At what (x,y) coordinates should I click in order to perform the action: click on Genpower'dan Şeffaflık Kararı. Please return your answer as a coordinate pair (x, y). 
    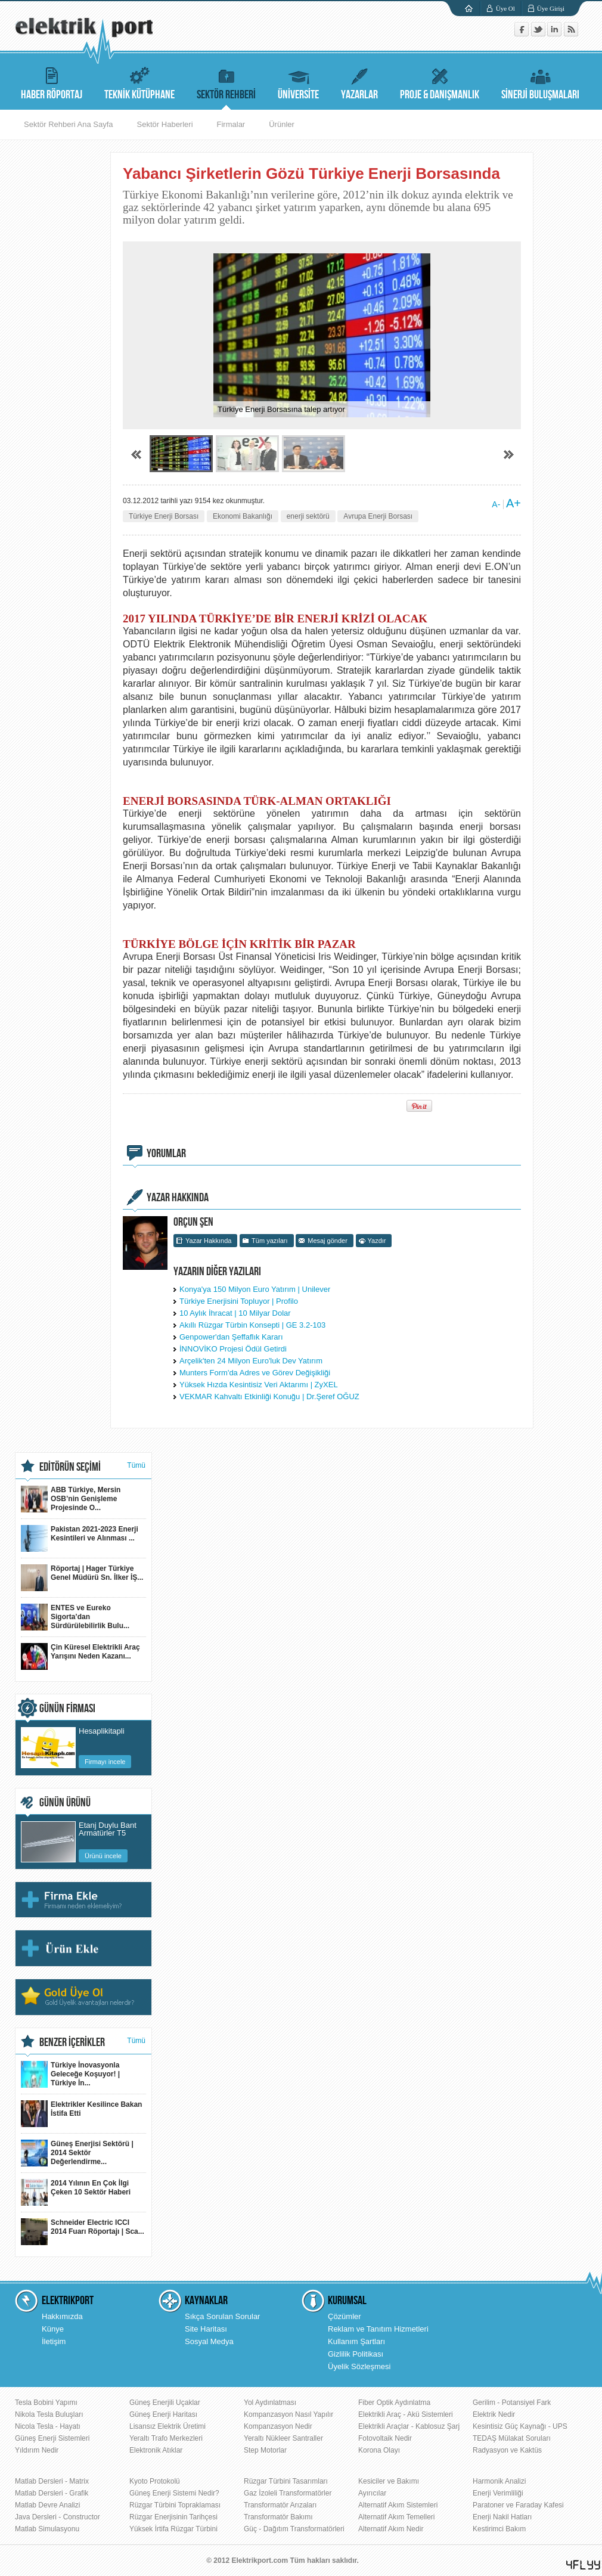
    Looking at the image, I should click on (231, 1336).